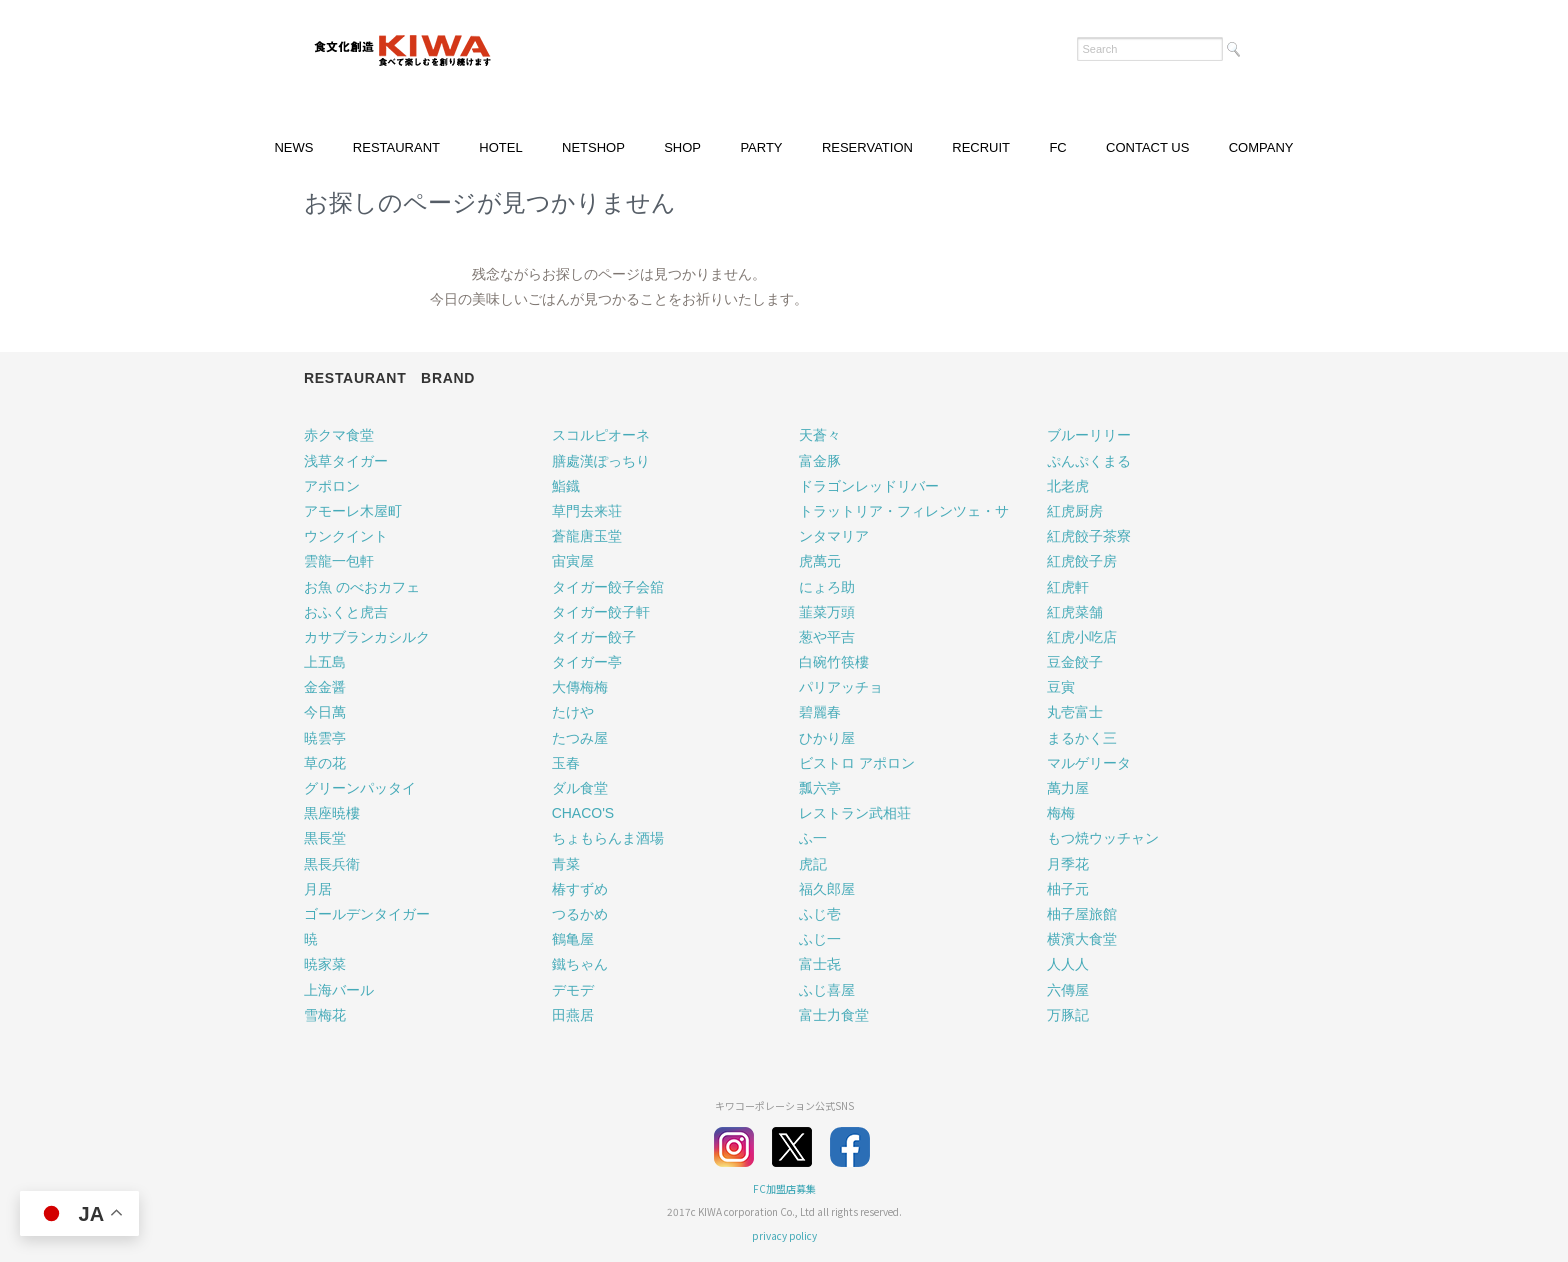  What do you see at coordinates (346, 536) in the screenshot?
I see `ウンクイント` at bounding box center [346, 536].